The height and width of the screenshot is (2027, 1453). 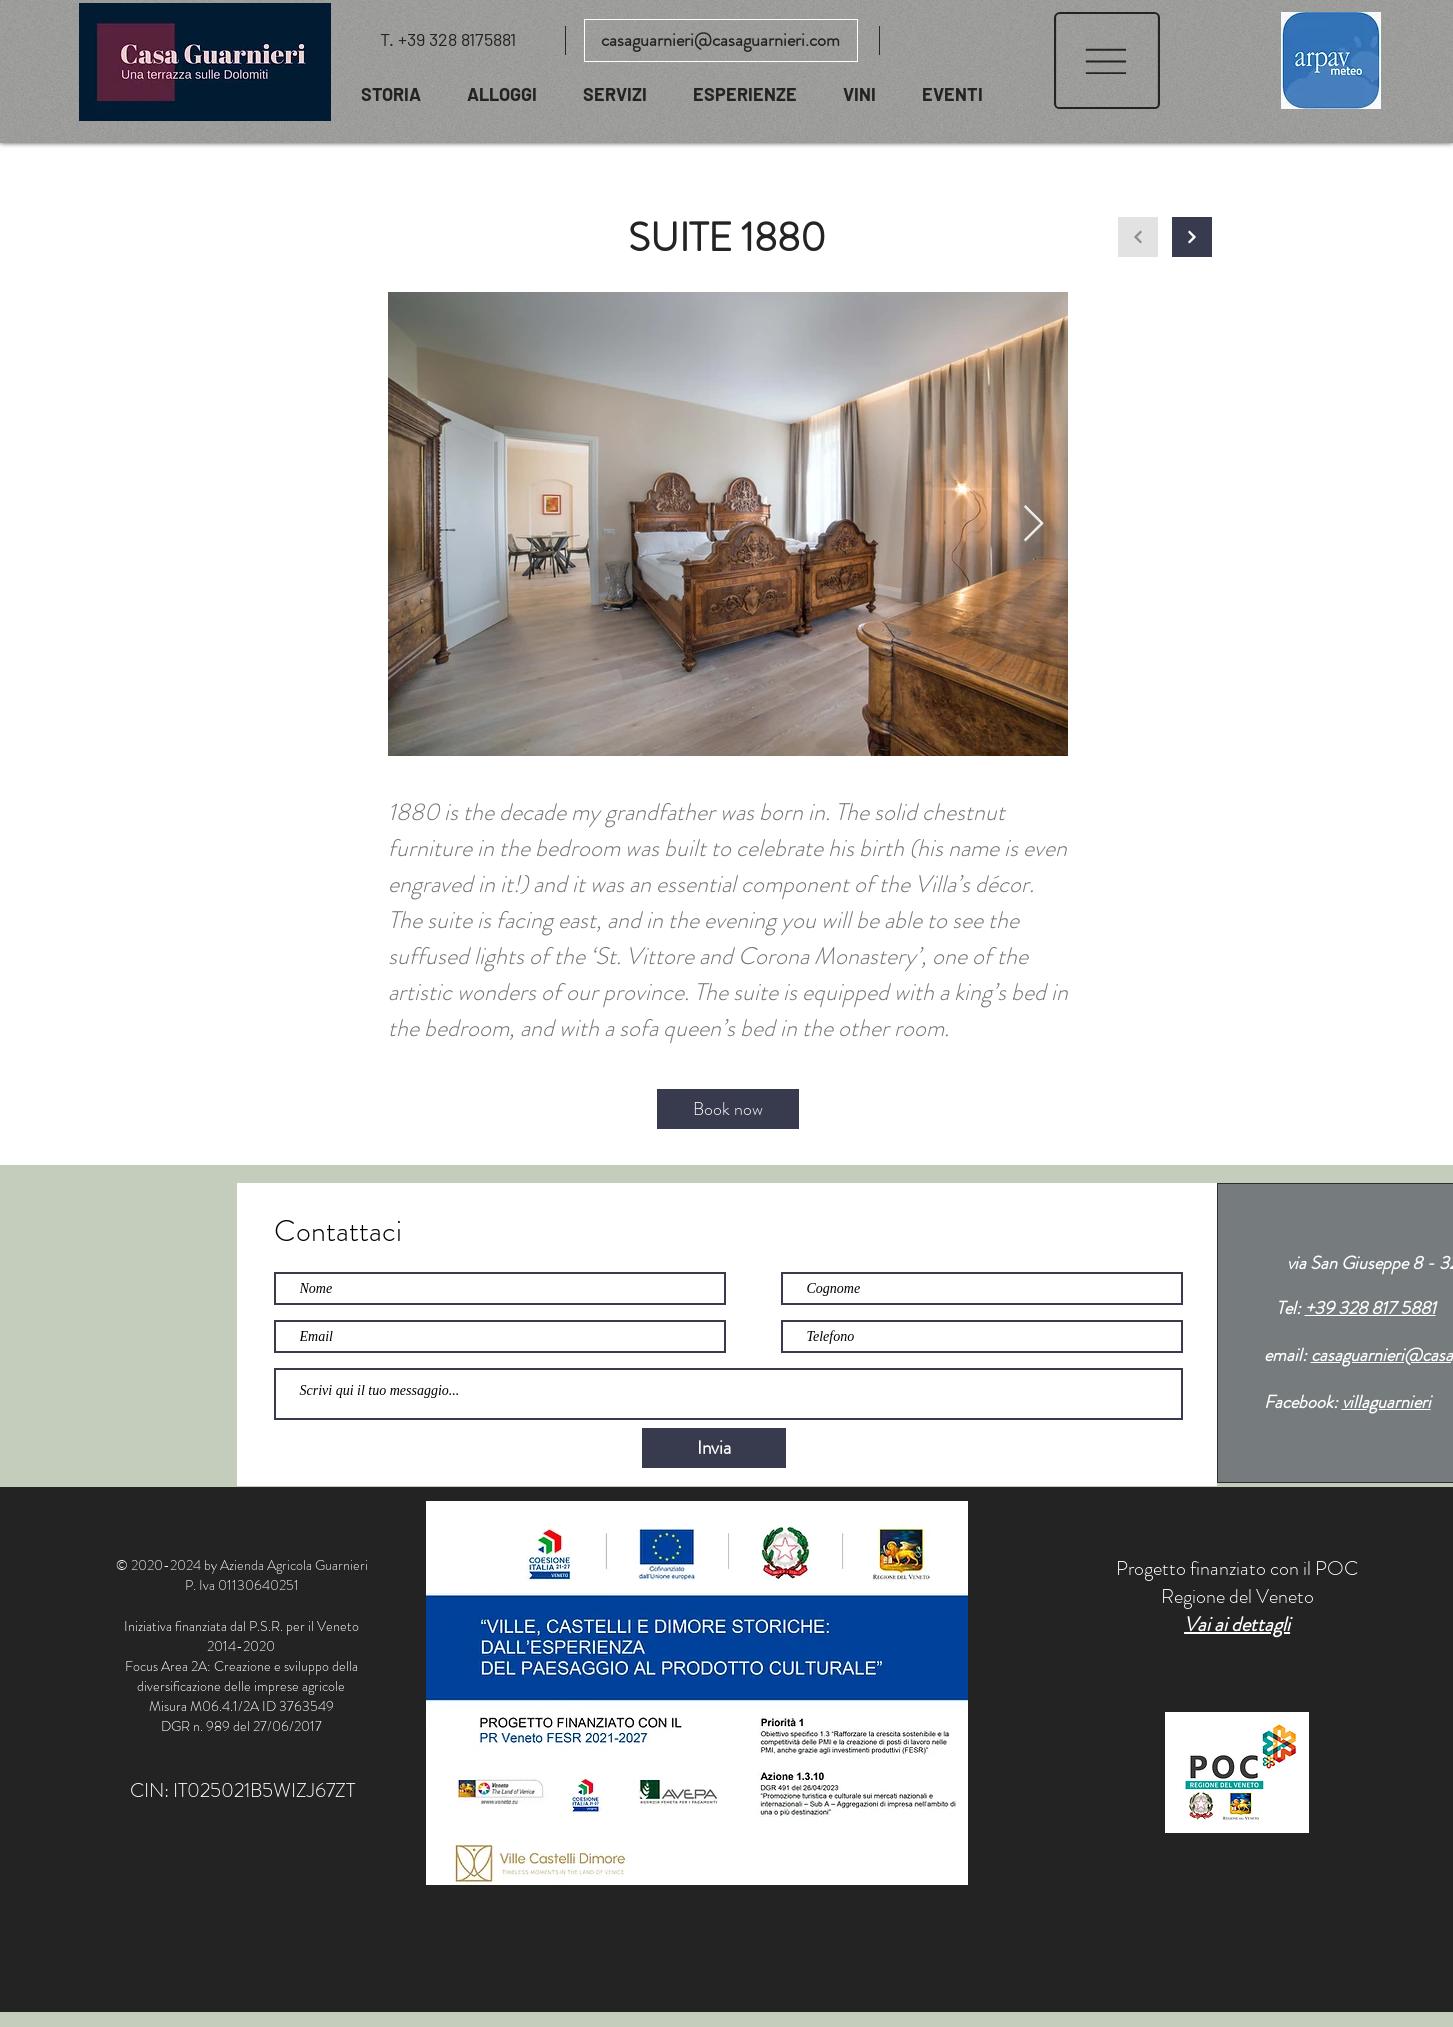 What do you see at coordinates (728, 1109) in the screenshot?
I see `[Book now]` at bounding box center [728, 1109].